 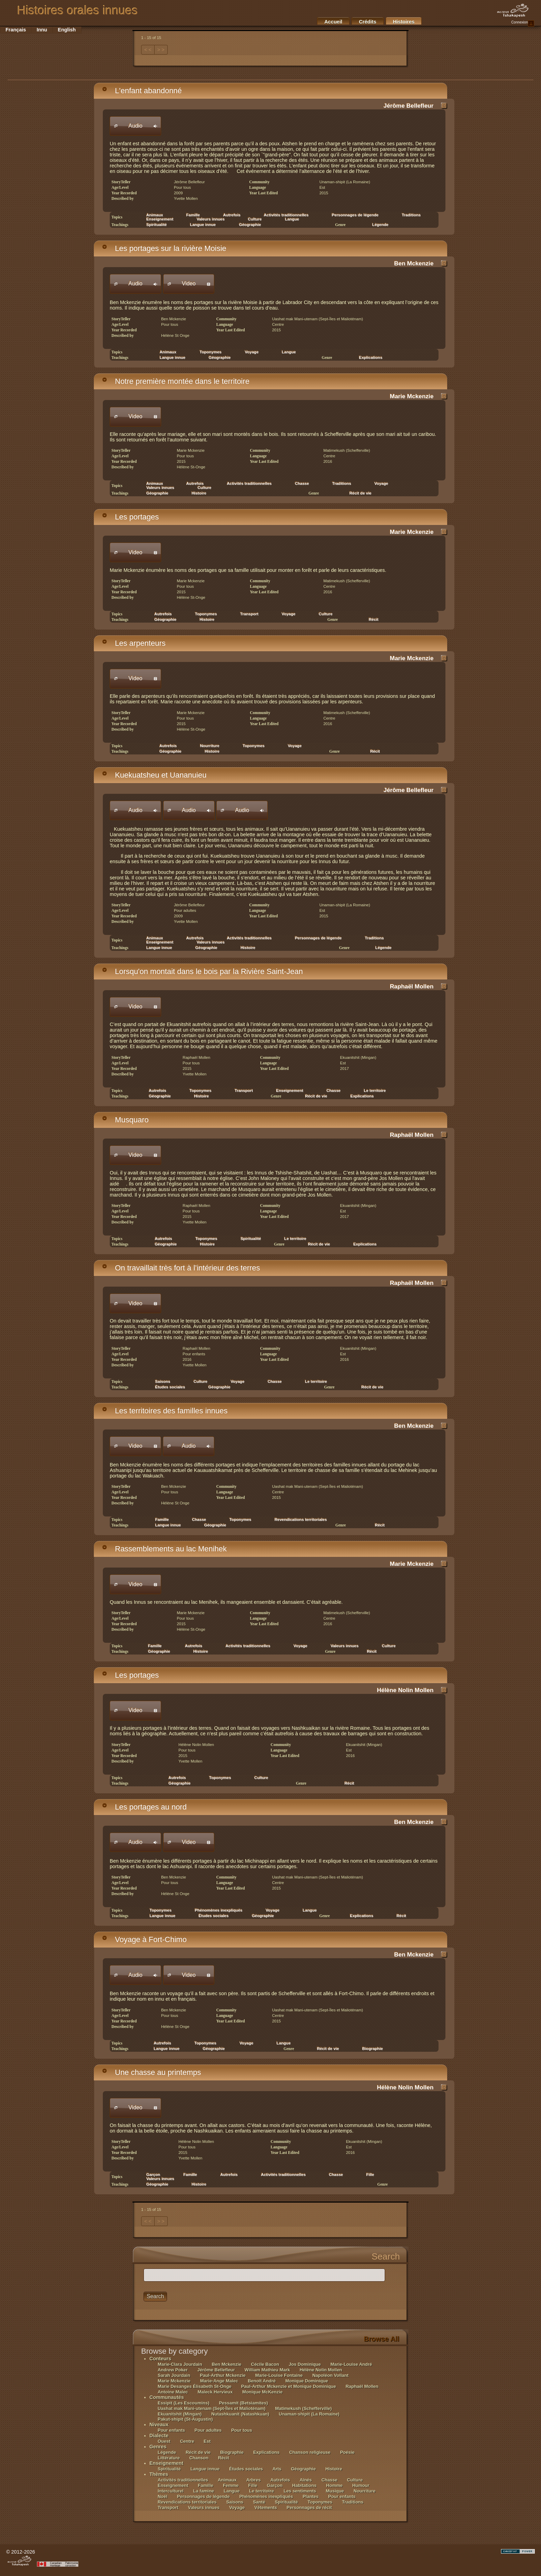 What do you see at coordinates (355, 215) in the screenshot?
I see `Personnages de légende` at bounding box center [355, 215].